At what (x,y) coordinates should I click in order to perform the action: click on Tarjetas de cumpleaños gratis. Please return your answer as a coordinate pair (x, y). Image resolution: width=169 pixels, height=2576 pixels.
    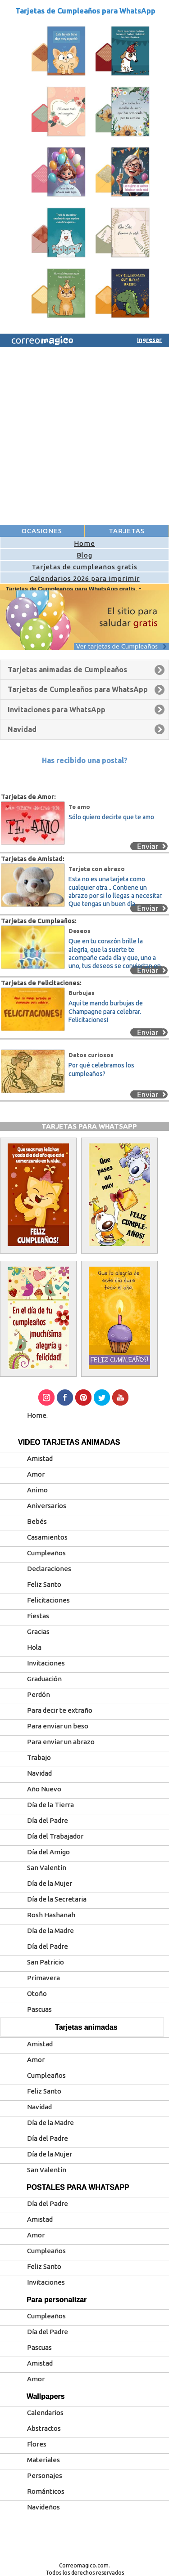
    Looking at the image, I should click on (84, 567).